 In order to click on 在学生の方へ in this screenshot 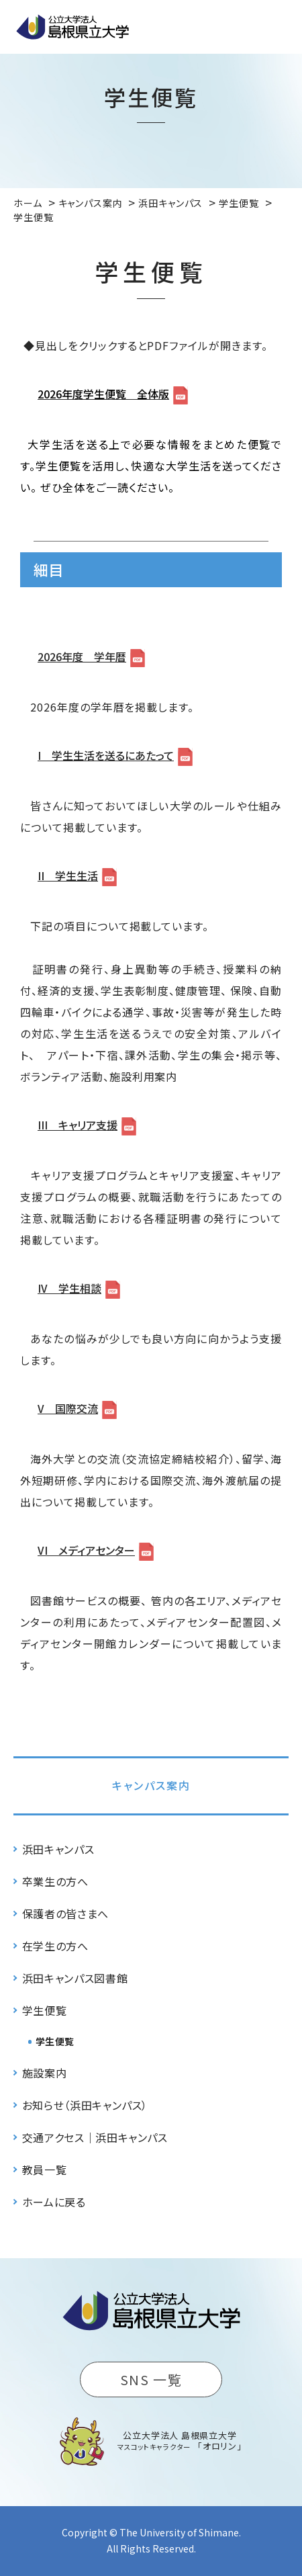, I will do `click(55, 1946)`.